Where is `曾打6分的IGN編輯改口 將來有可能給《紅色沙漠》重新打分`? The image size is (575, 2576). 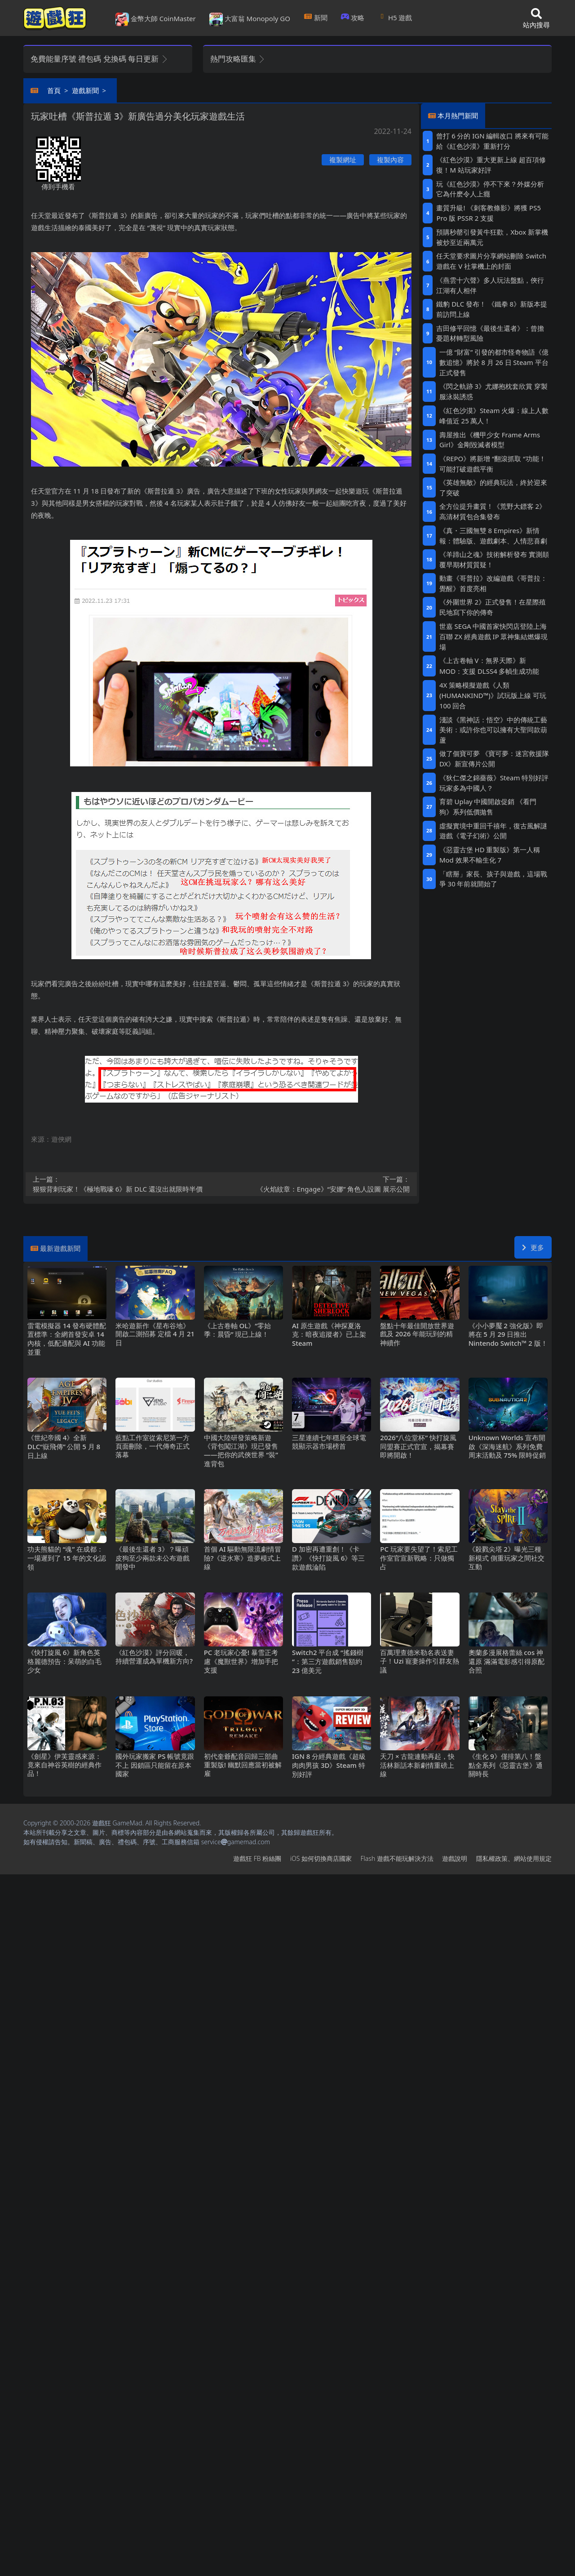
曾打6分的IGN編輯改口 將來有可能給《紅色沙漠》重新打分 is located at coordinates (492, 141).